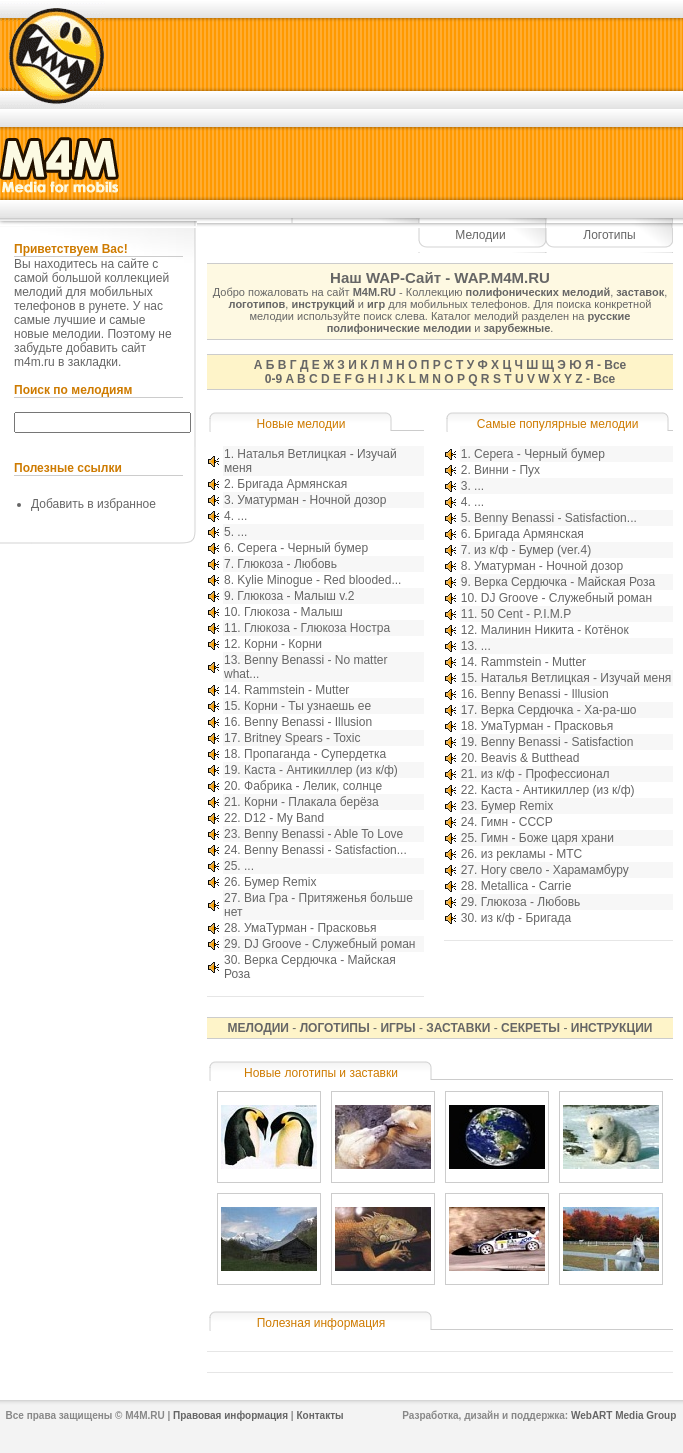 The width and height of the screenshot is (683, 1453). What do you see at coordinates (321, 770) in the screenshot?
I see `Каста - Антикиллер (из к/ф)` at bounding box center [321, 770].